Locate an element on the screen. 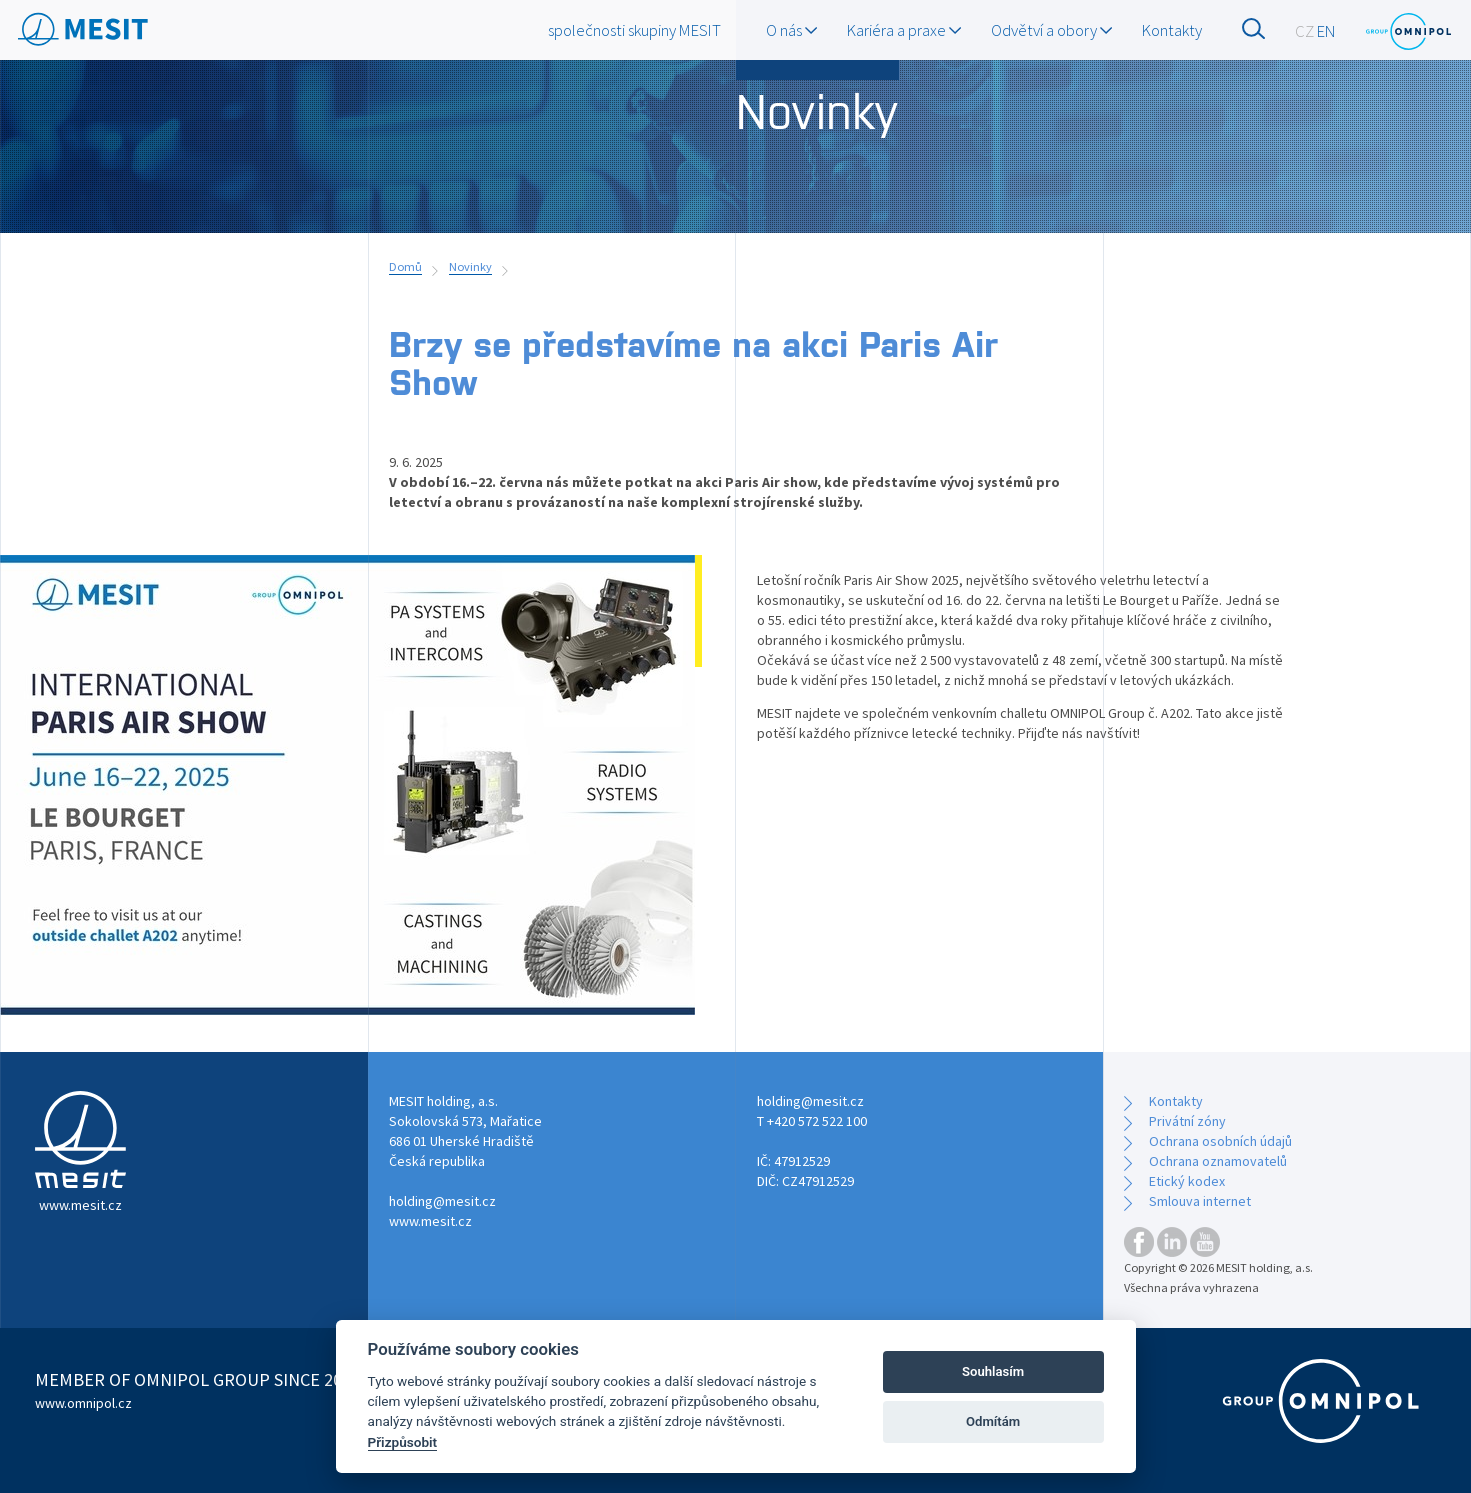 This screenshot has width=1471, height=1493. CZ is located at coordinates (1304, 31).